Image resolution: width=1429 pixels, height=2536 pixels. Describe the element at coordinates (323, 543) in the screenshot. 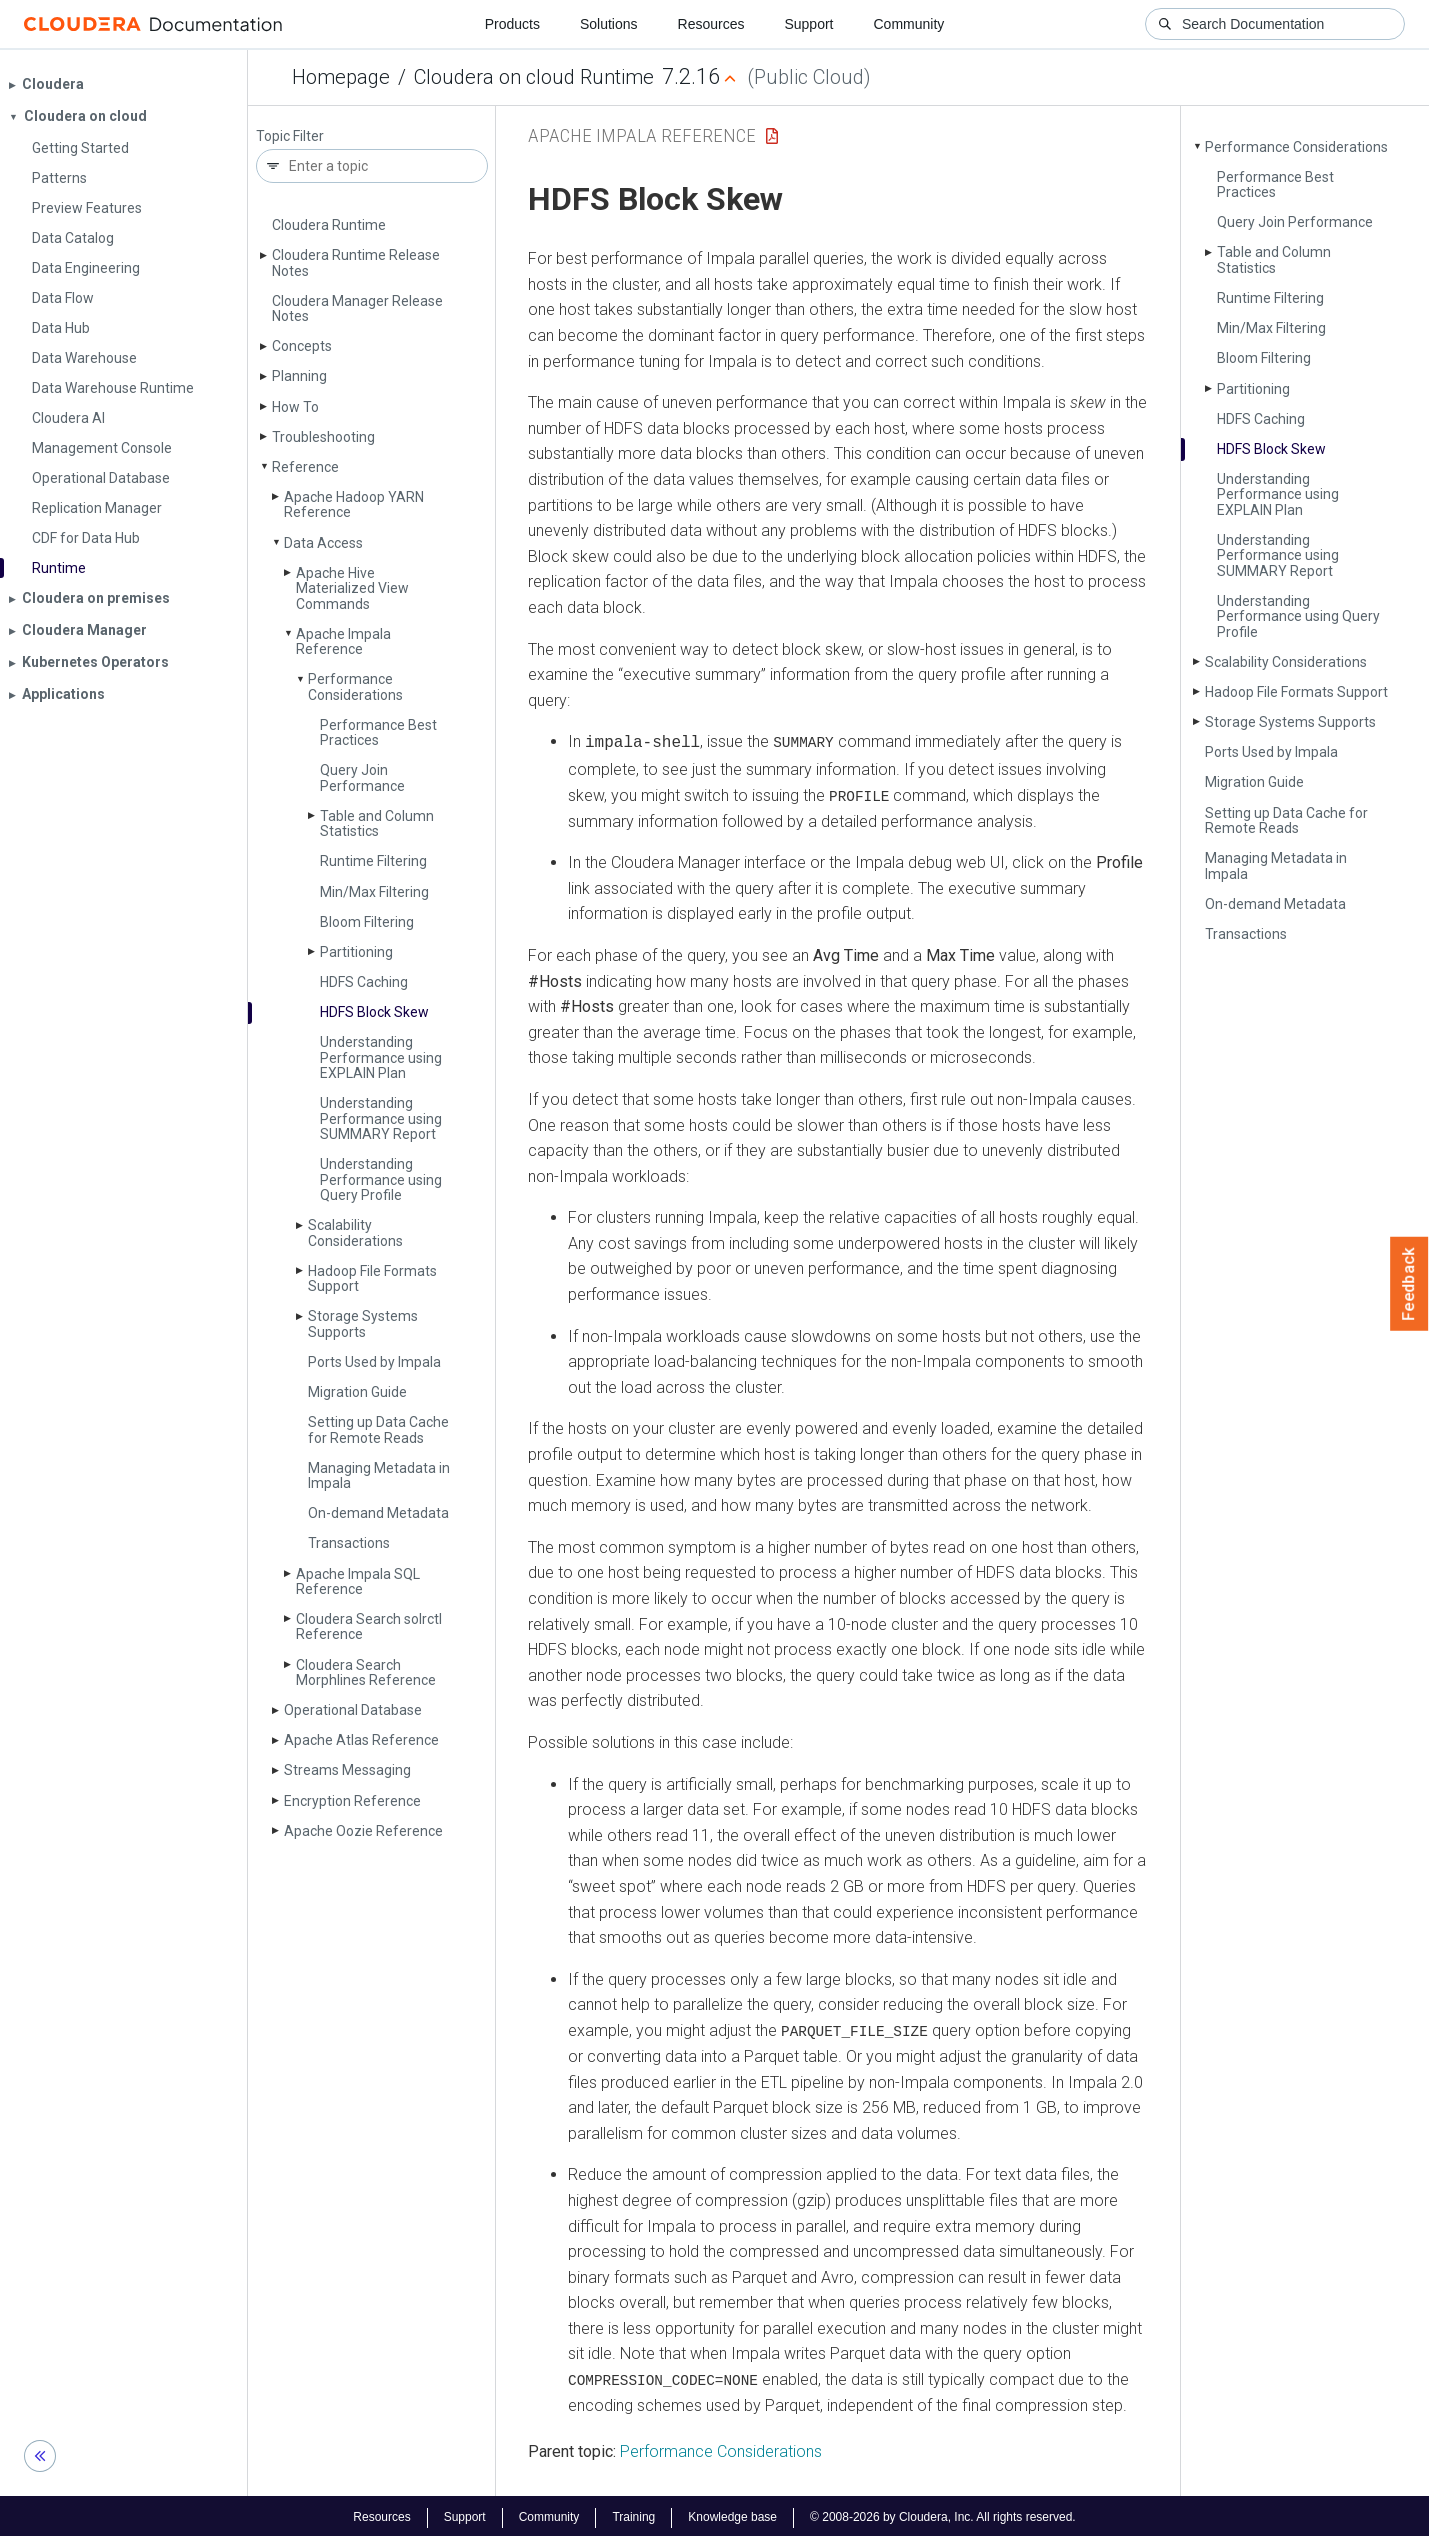

I see `Data Access` at that location.